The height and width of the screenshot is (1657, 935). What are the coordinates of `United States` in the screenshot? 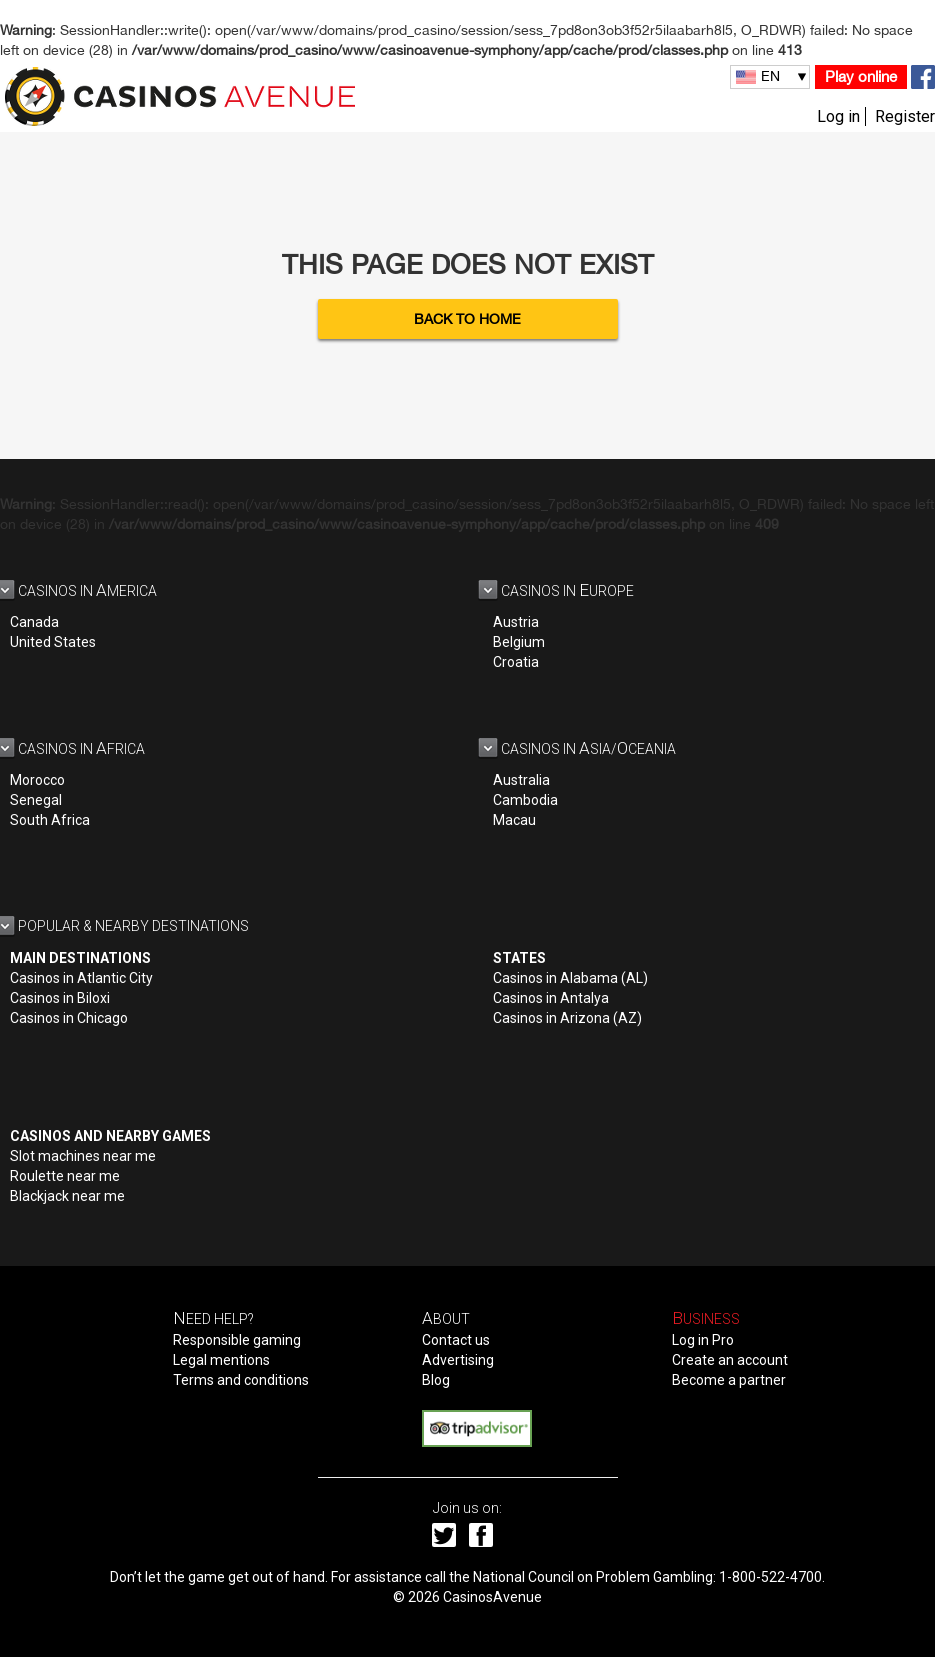 It's located at (53, 642).